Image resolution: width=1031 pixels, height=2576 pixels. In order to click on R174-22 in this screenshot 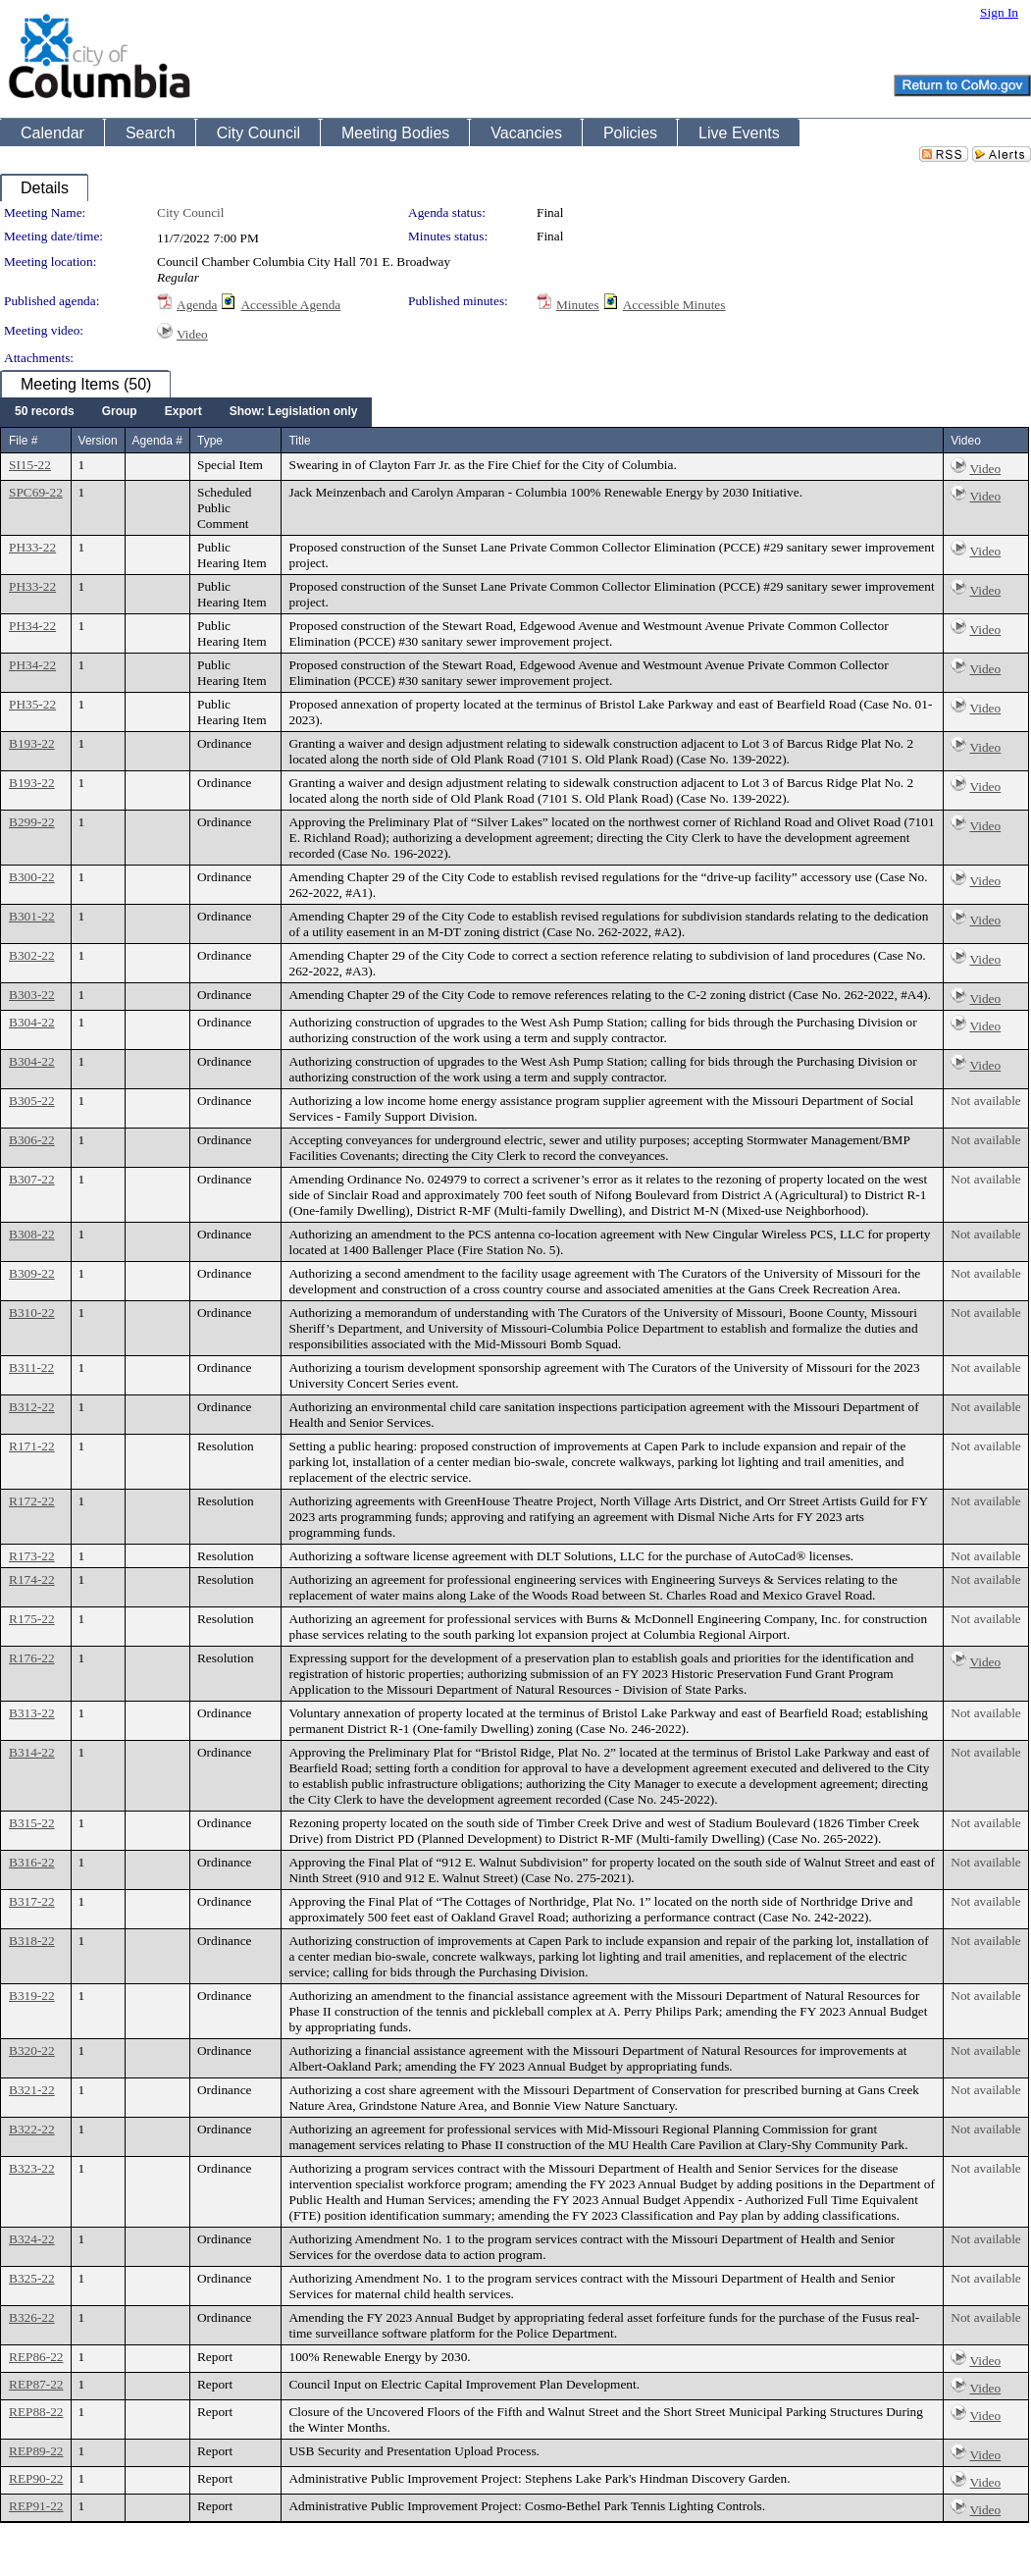, I will do `click(32, 1579)`.